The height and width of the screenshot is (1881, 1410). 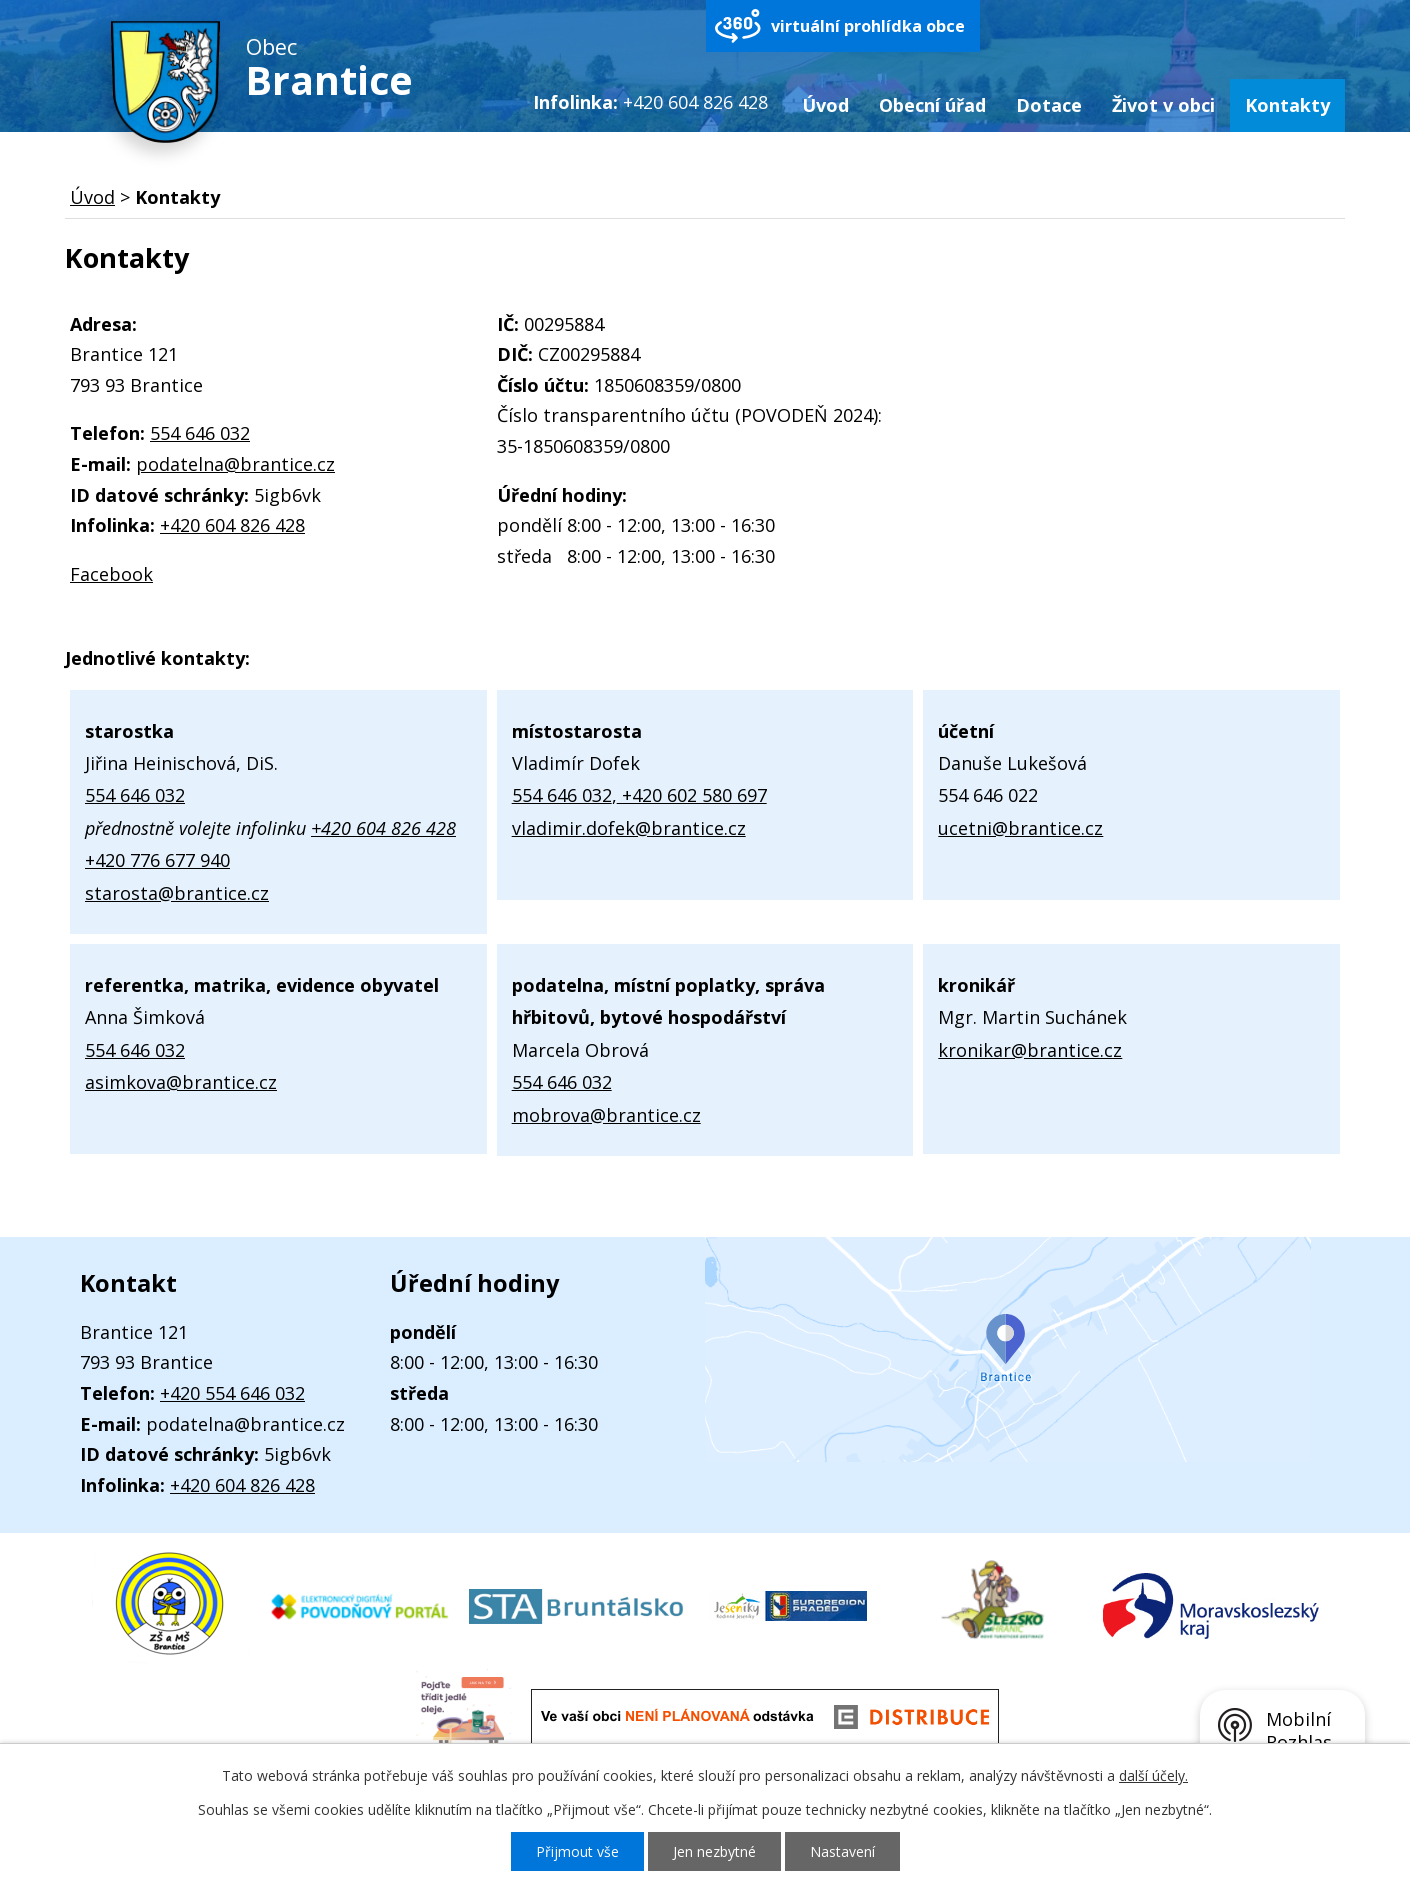 I want to click on kronikar@brantice.cz, so click(x=1030, y=1050).